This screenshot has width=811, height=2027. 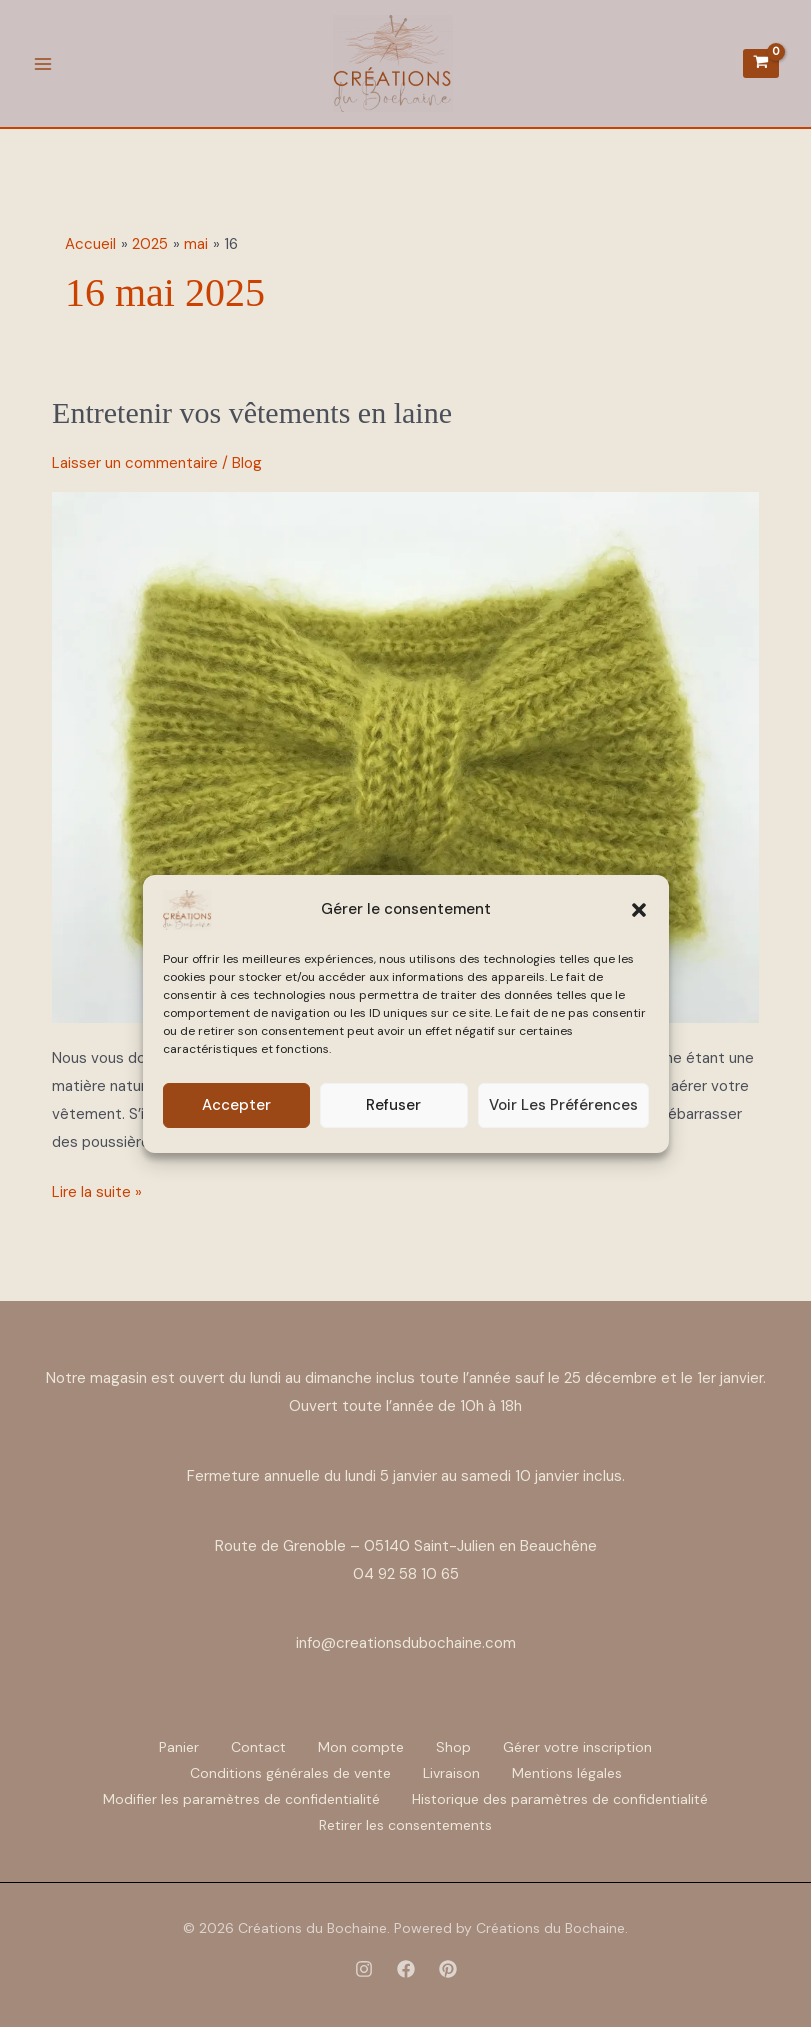 I want to click on [Facebook], so click(x=406, y=1969).